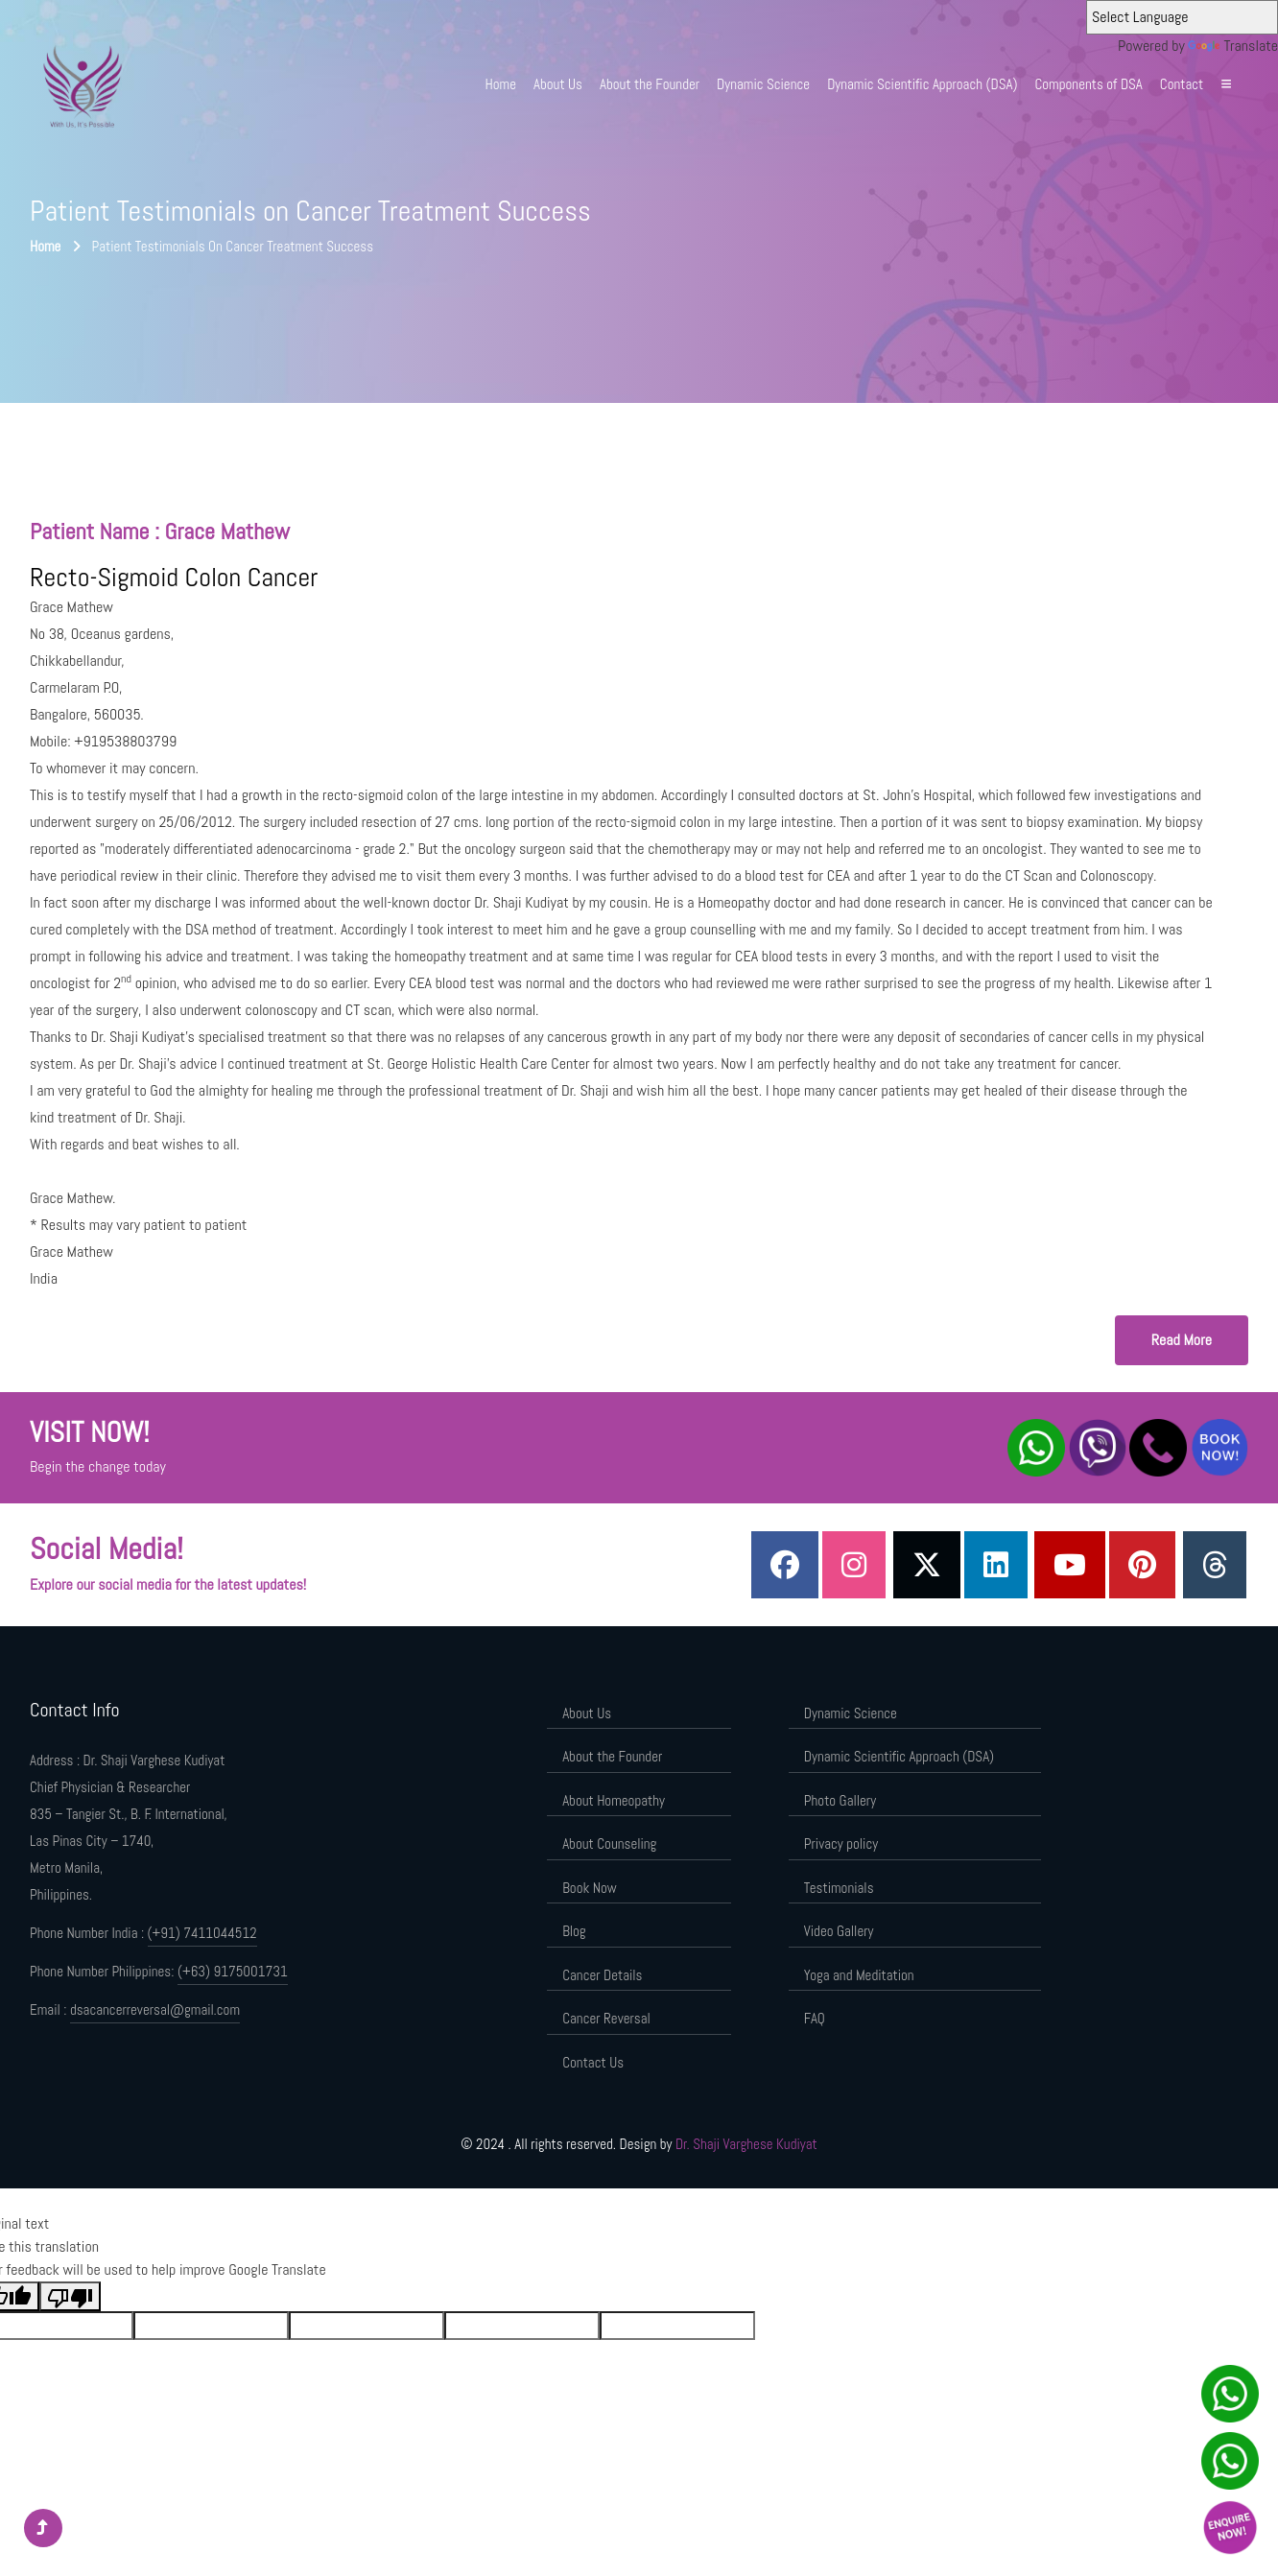  What do you see at coordinates (922, 84) in the screenshot?
I see `Dynamic Scientific Approach (DSA)` at bounding box center [922, 84].